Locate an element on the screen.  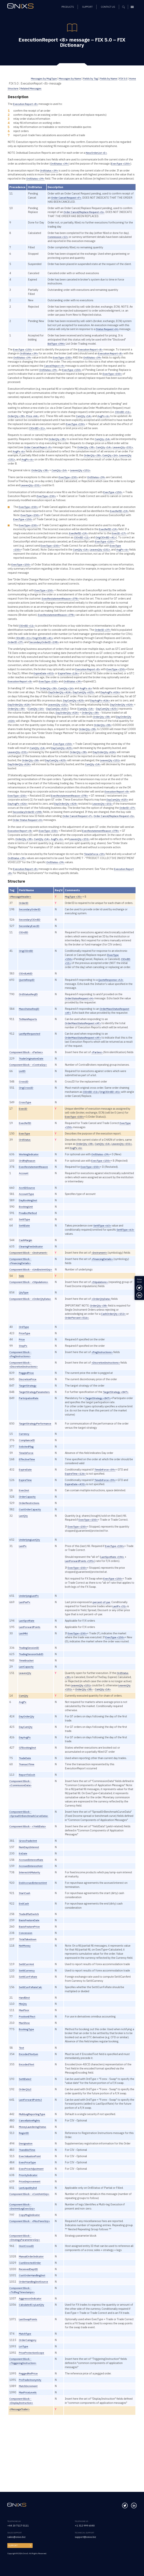
OrderHandlingInstSource is located at coordinates (34, 2334).